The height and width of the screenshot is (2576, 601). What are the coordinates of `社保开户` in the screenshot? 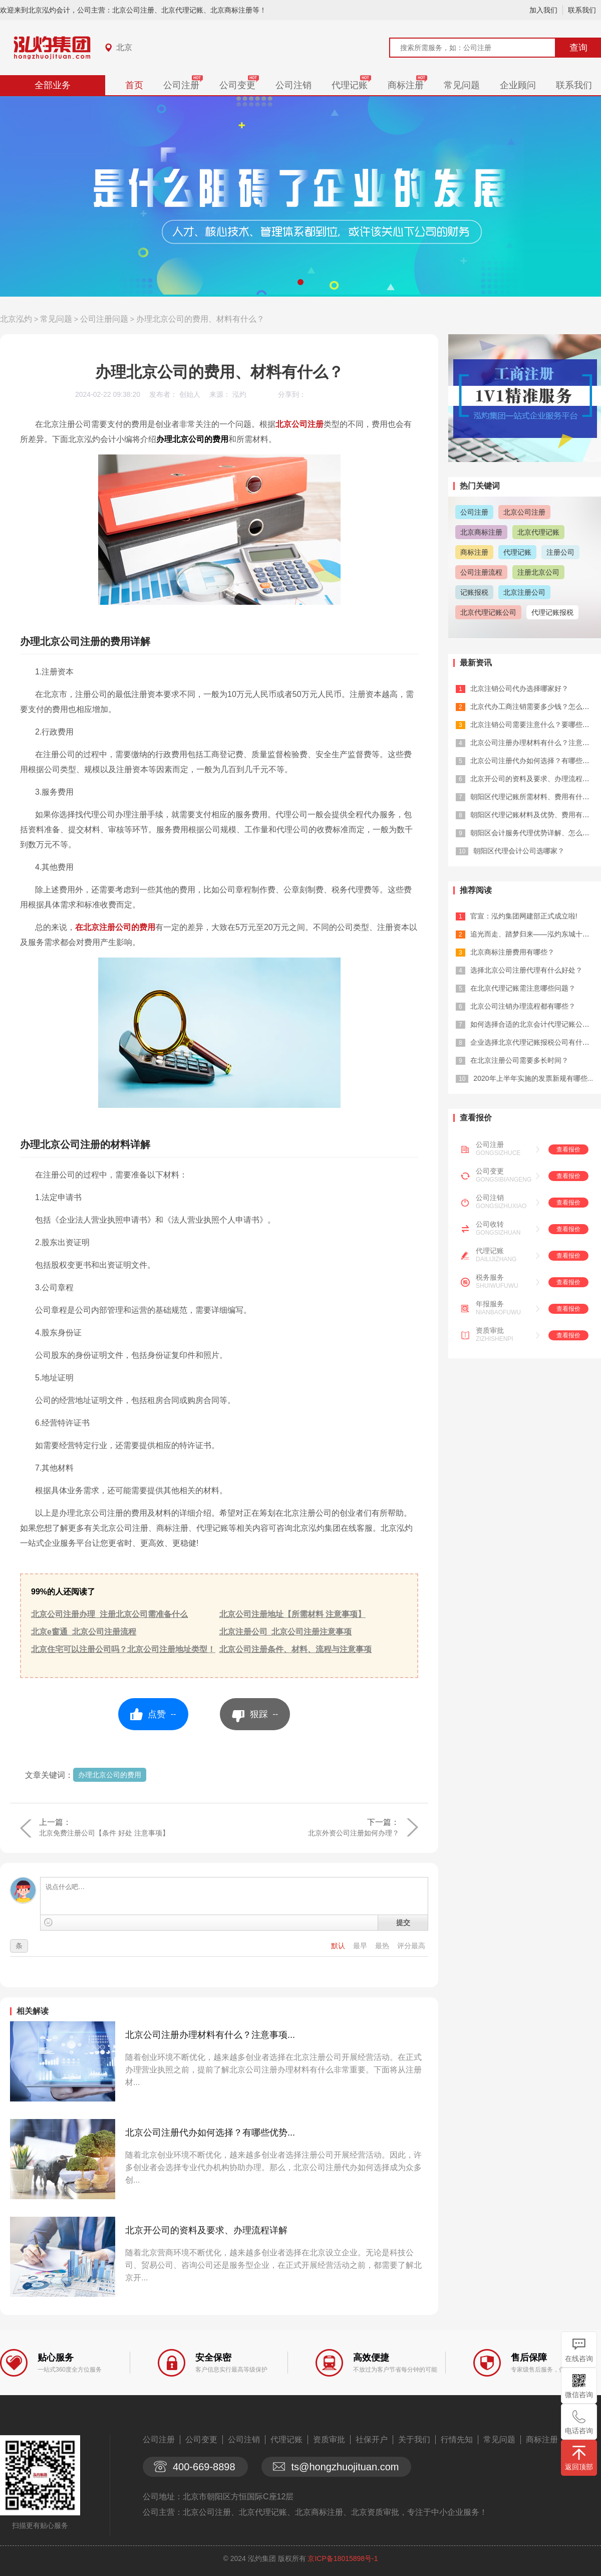 It's located at (372, 2439).